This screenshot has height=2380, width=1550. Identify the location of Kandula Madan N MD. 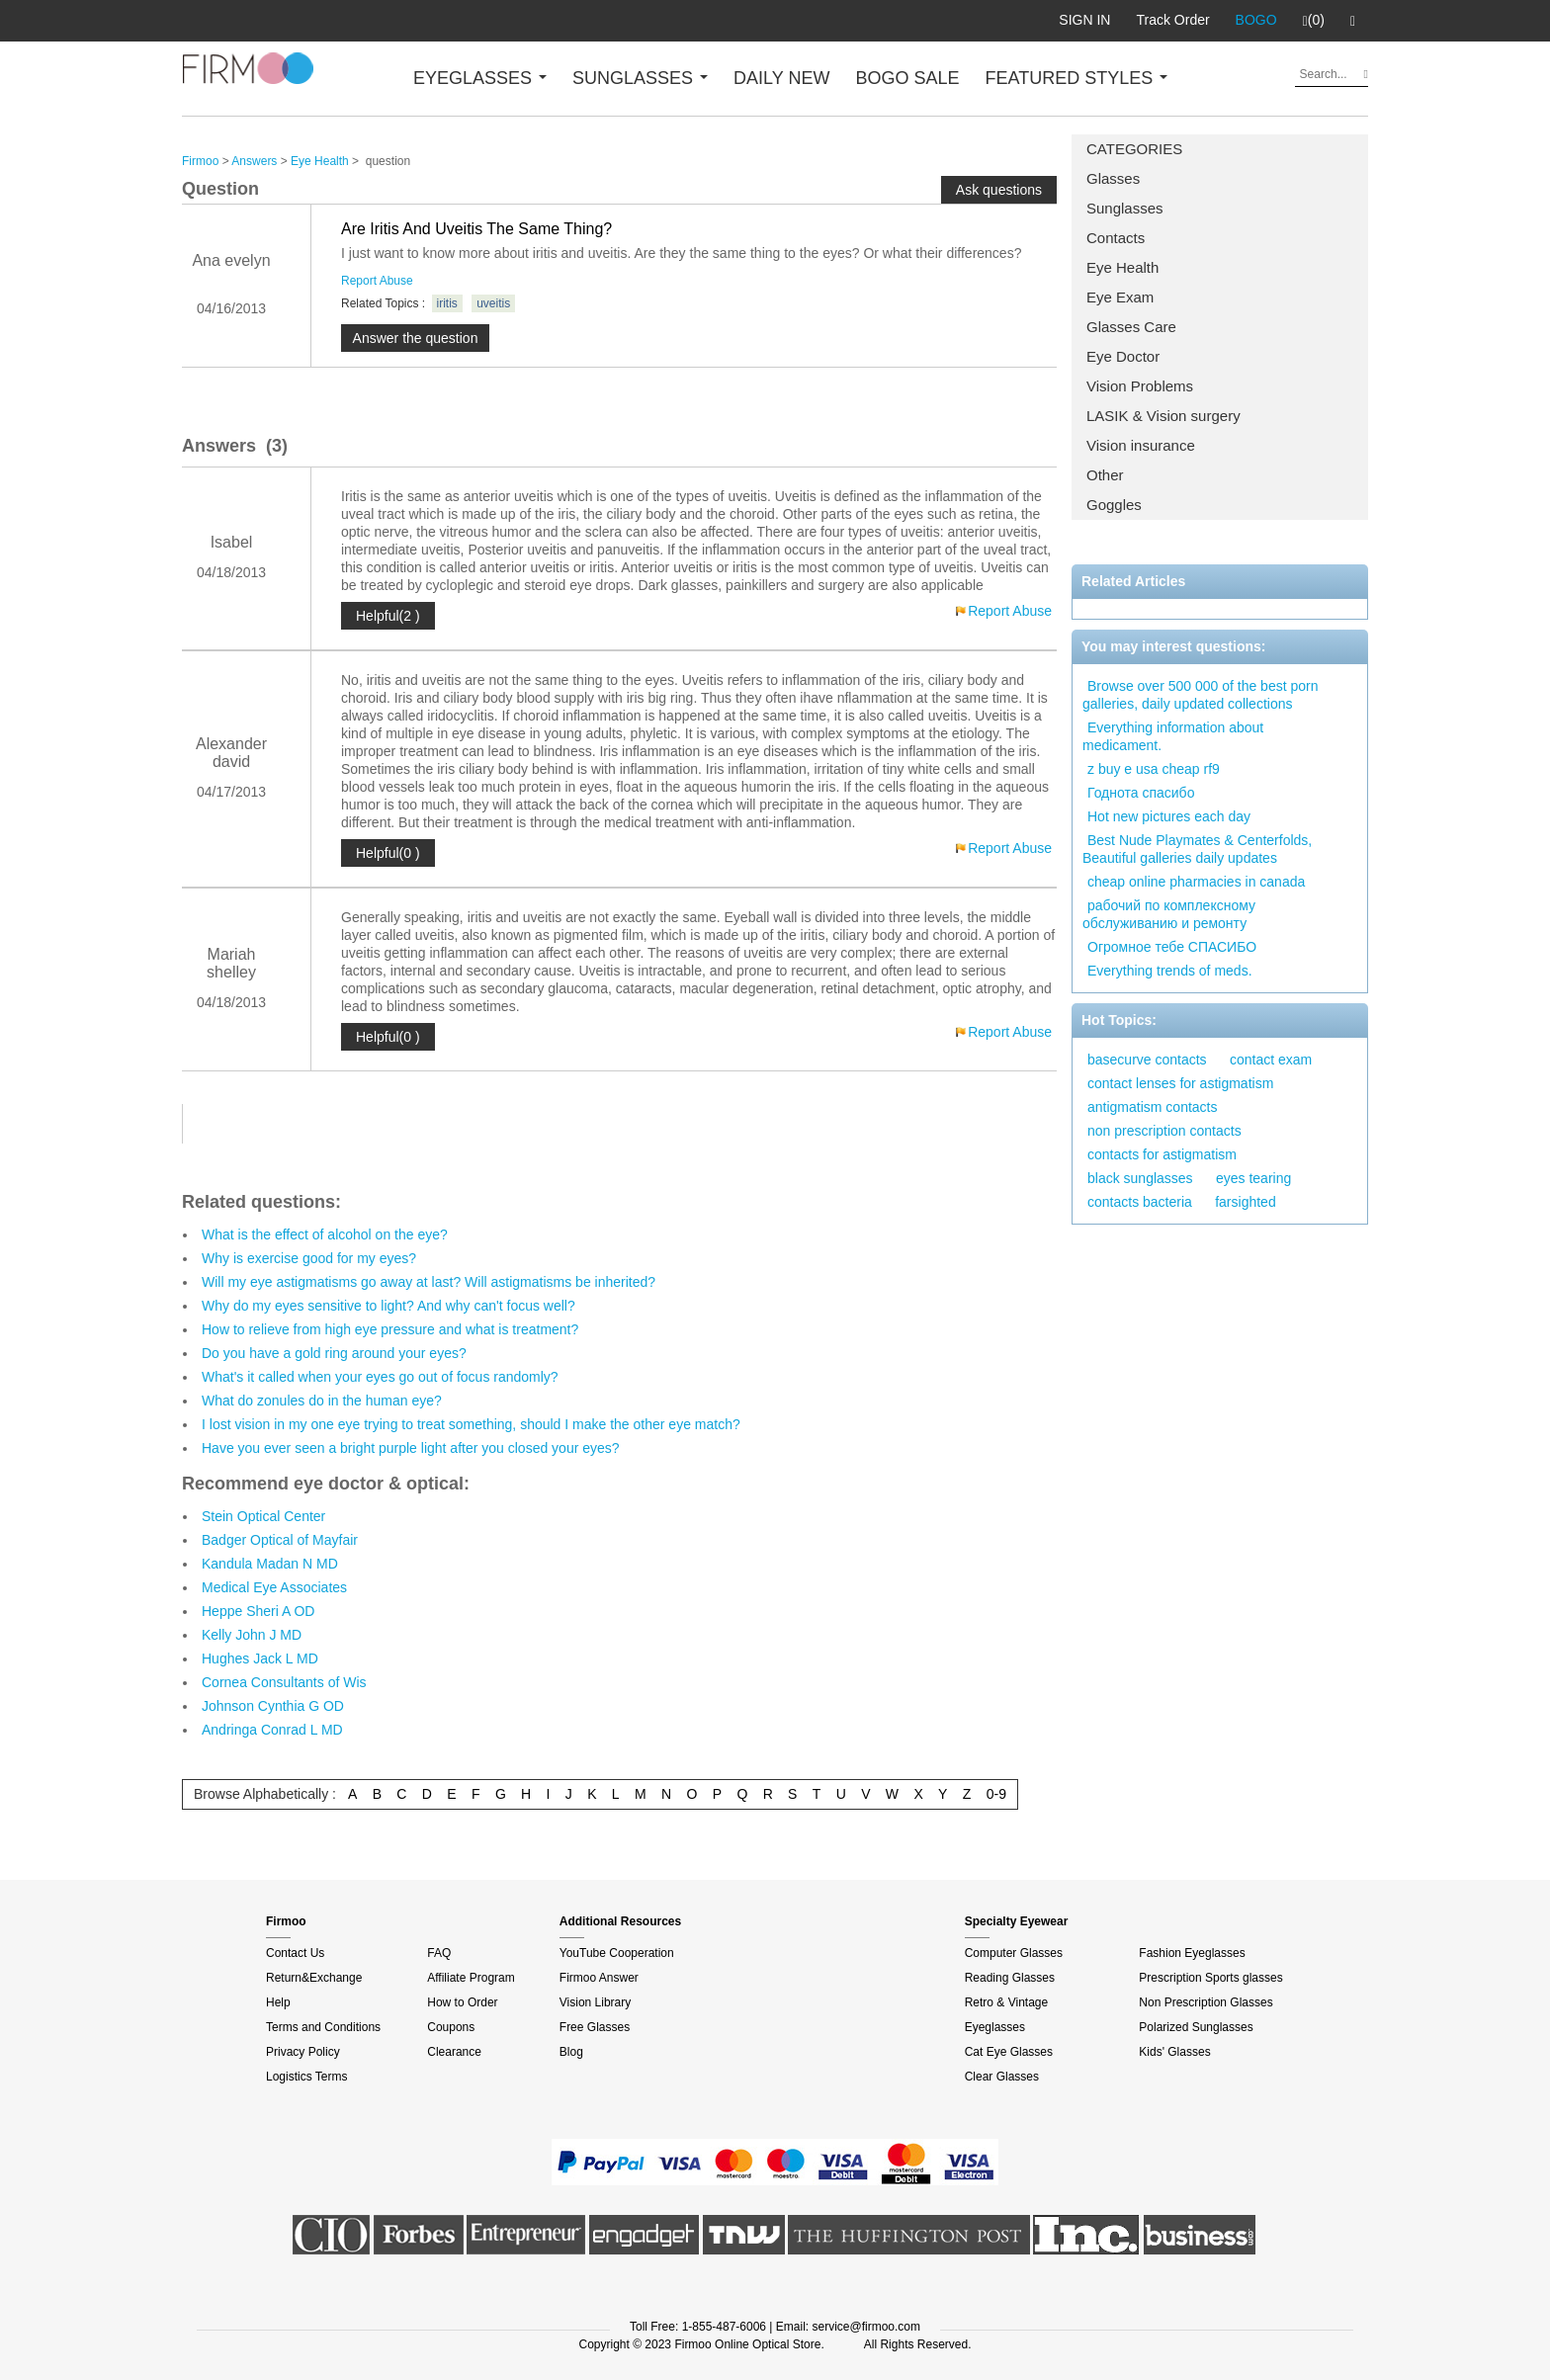
(270, 1564).